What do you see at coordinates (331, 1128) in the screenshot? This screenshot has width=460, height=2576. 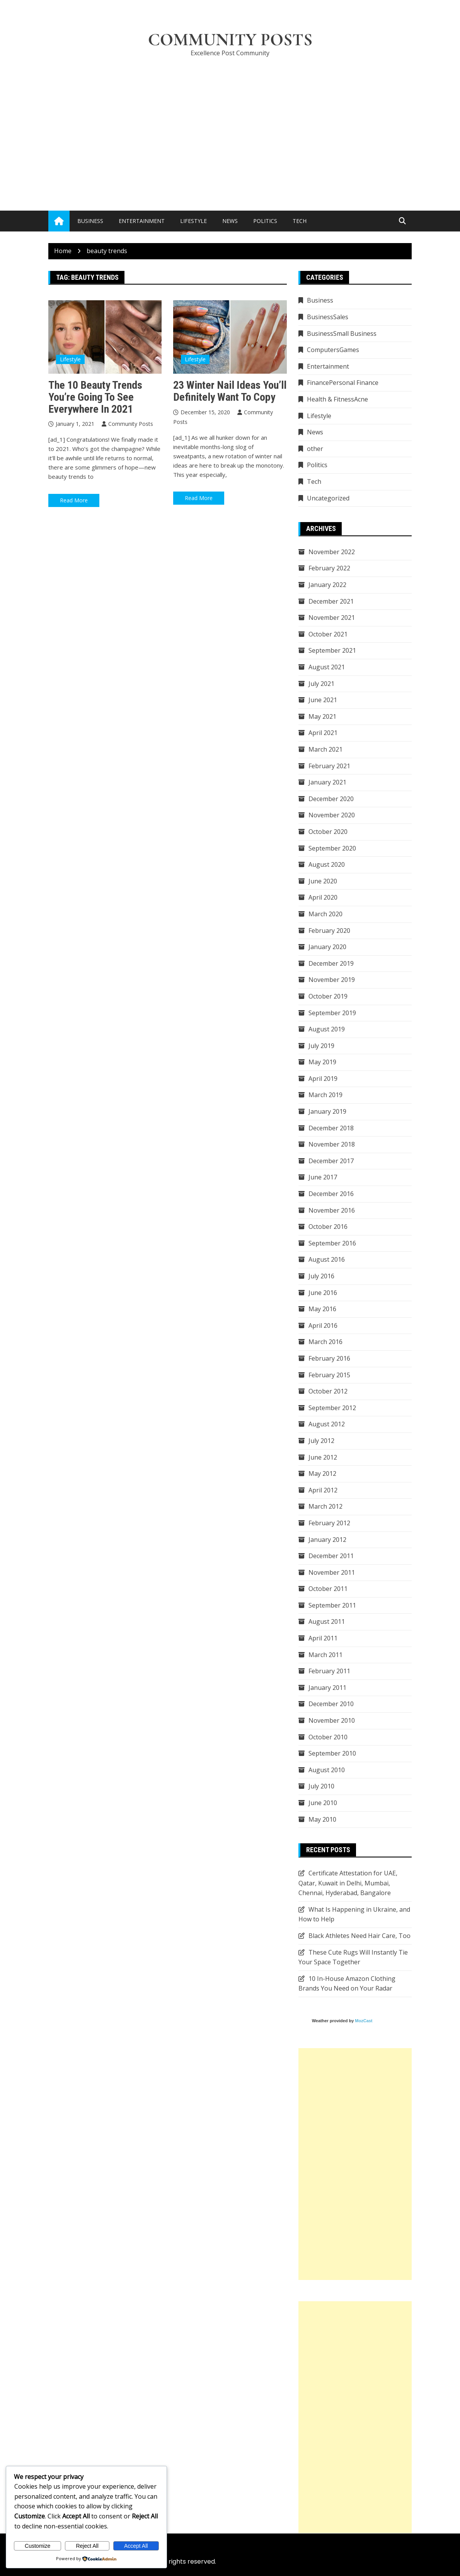 I see `December 2018` at bounding box center [331, 1128].